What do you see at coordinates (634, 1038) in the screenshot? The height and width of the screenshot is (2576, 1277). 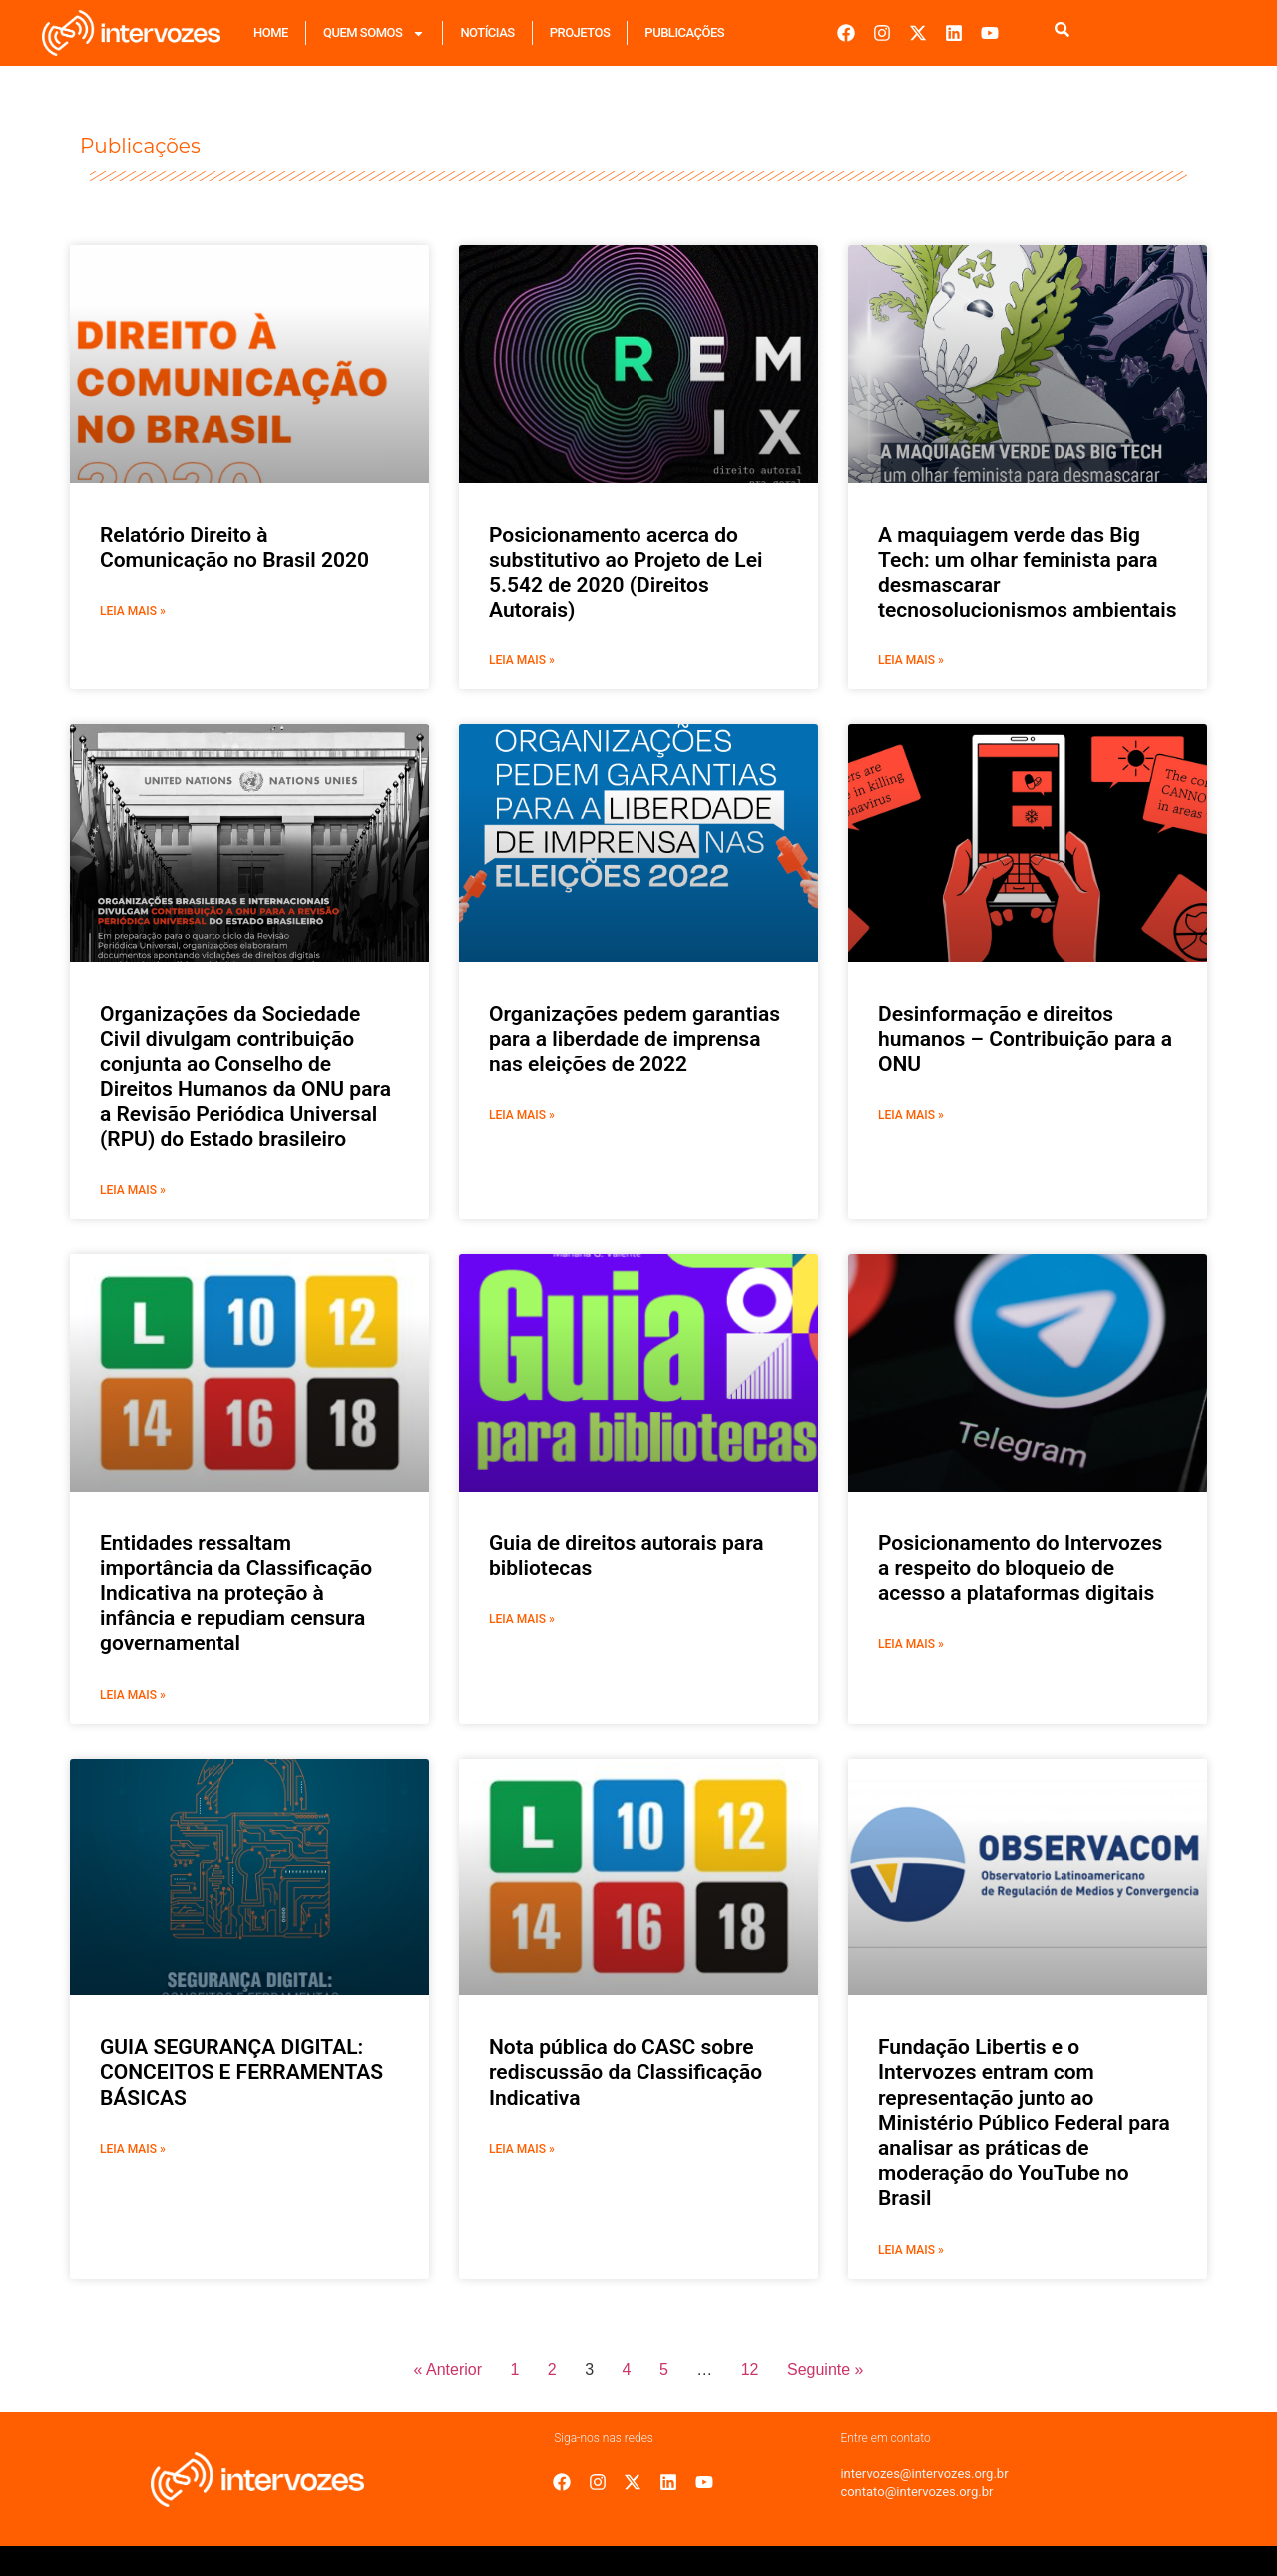 I see `Organizações pedem garantias para a liberdade de imprensa nas eleições de 2022` at bounding box center [634, 1038].